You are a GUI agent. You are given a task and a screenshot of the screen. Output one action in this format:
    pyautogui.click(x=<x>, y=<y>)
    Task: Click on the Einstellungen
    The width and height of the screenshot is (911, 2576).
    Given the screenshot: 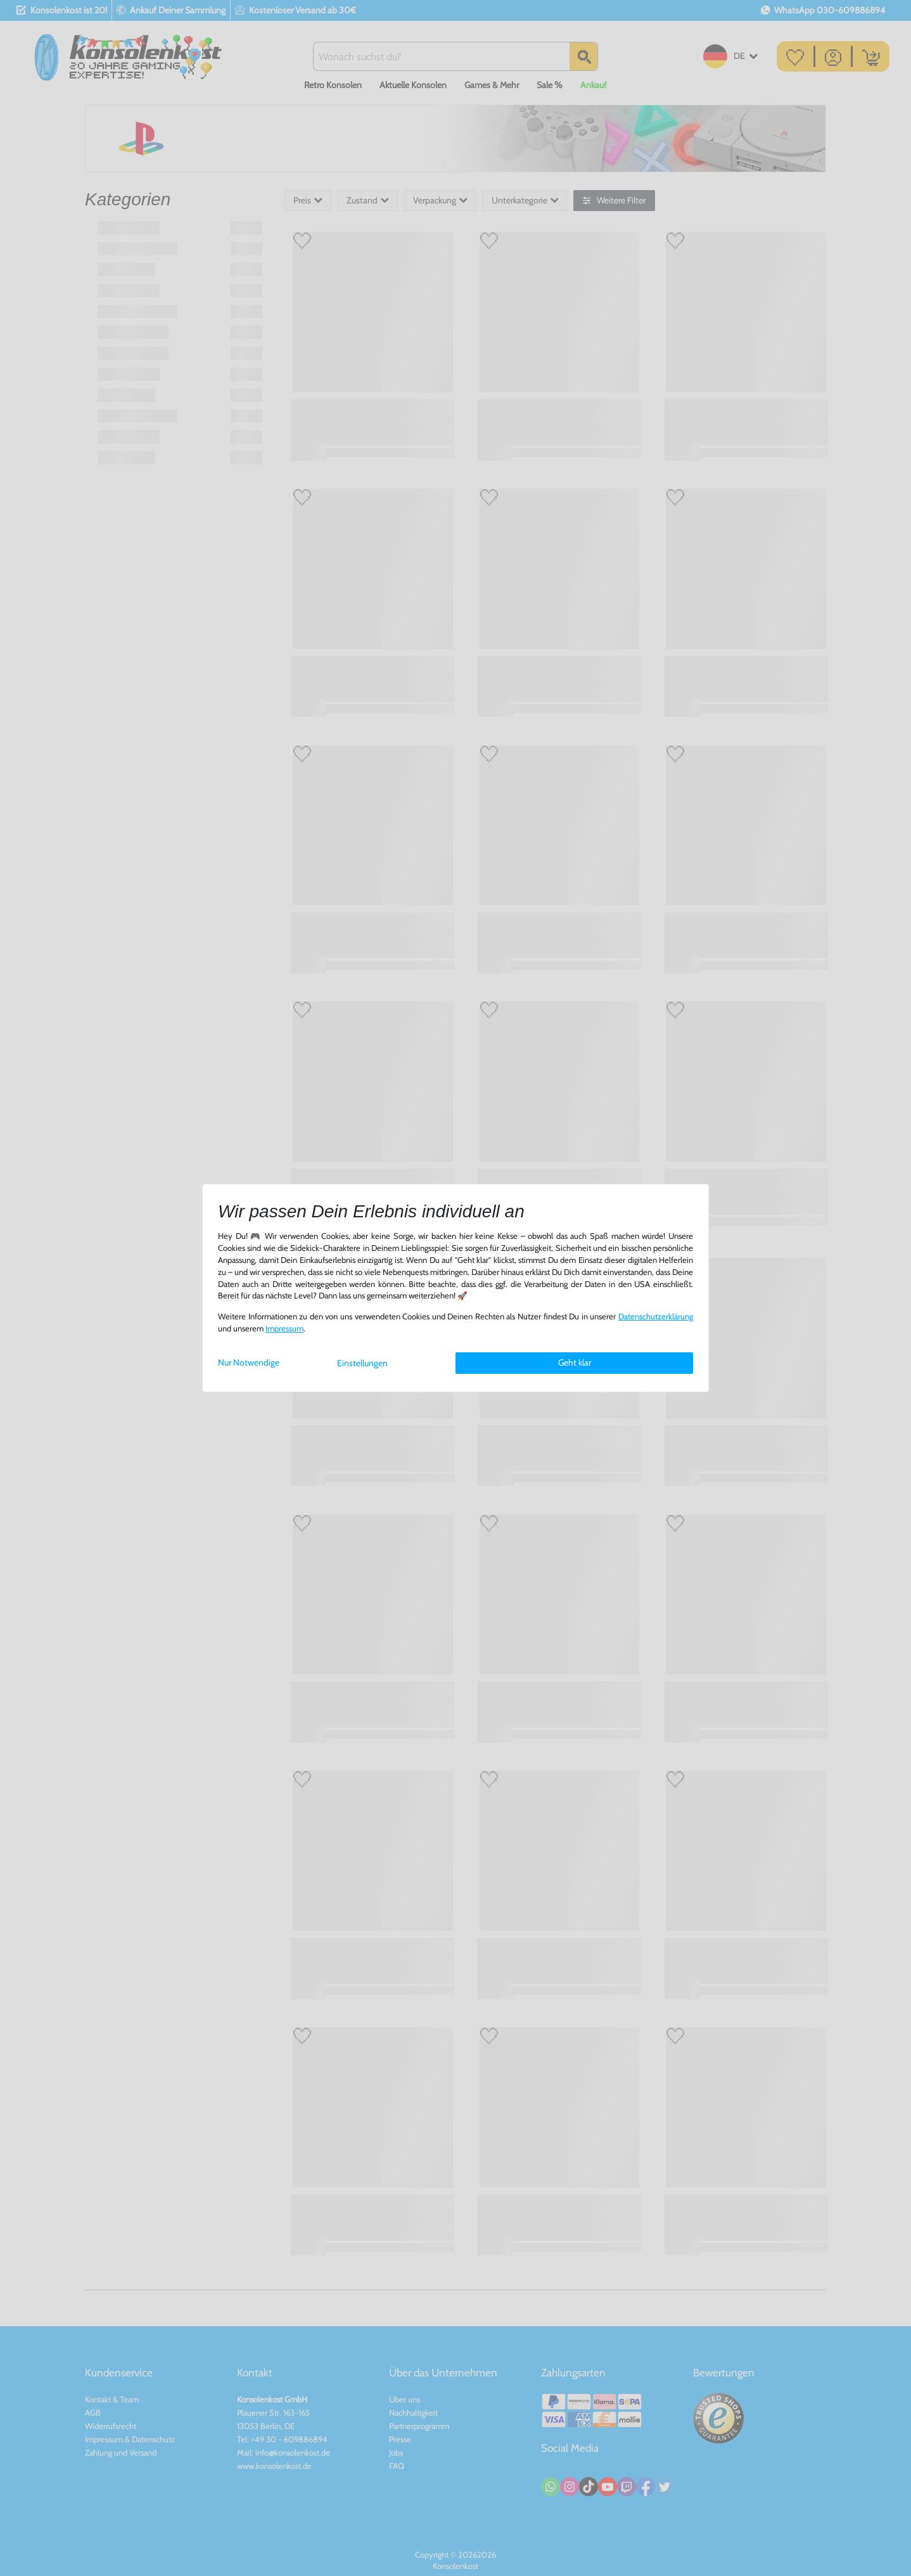 What is the action you would take?
    pyautogui.click(x=362, y=1363)
    